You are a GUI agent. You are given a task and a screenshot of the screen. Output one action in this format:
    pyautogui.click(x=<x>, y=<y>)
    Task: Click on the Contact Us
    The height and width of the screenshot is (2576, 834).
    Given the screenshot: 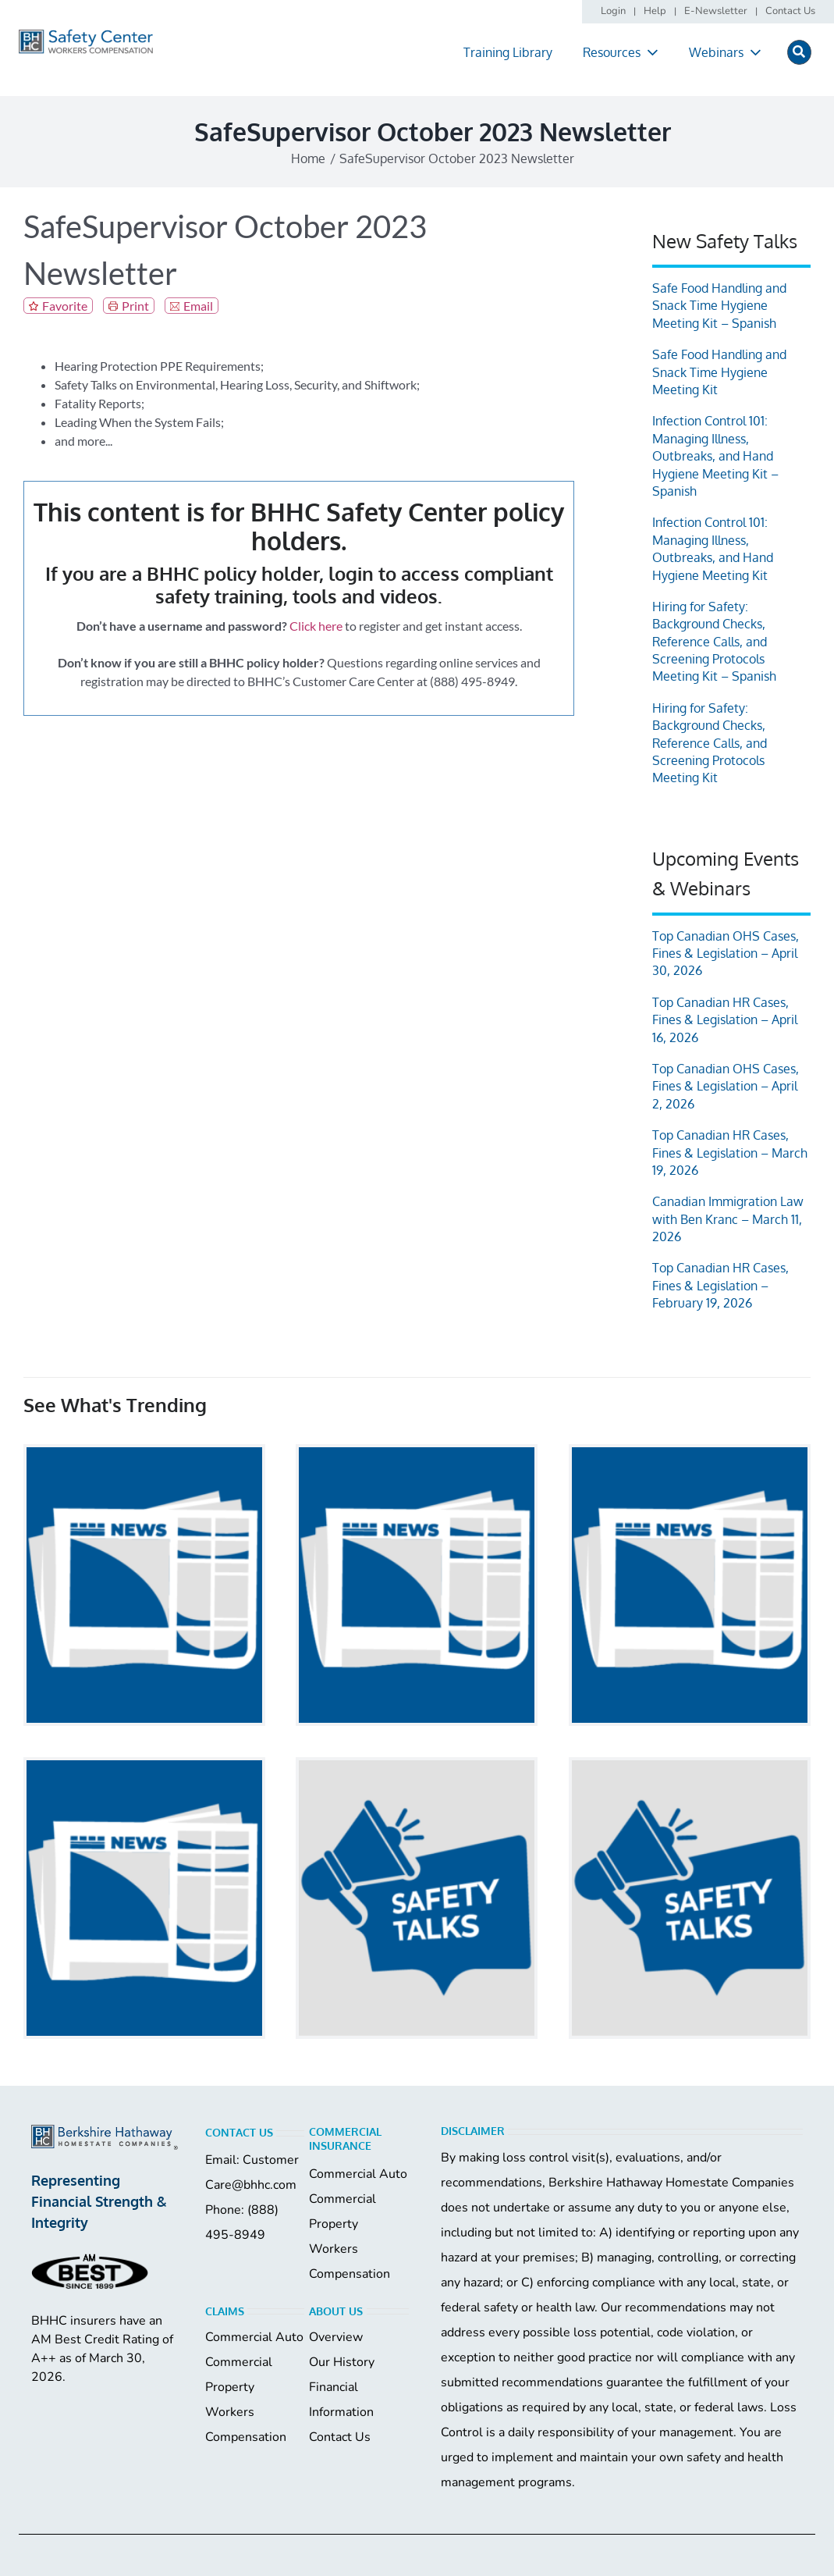 What is the action you would take?
    pyautogui.click(x=340, y=2437)
    